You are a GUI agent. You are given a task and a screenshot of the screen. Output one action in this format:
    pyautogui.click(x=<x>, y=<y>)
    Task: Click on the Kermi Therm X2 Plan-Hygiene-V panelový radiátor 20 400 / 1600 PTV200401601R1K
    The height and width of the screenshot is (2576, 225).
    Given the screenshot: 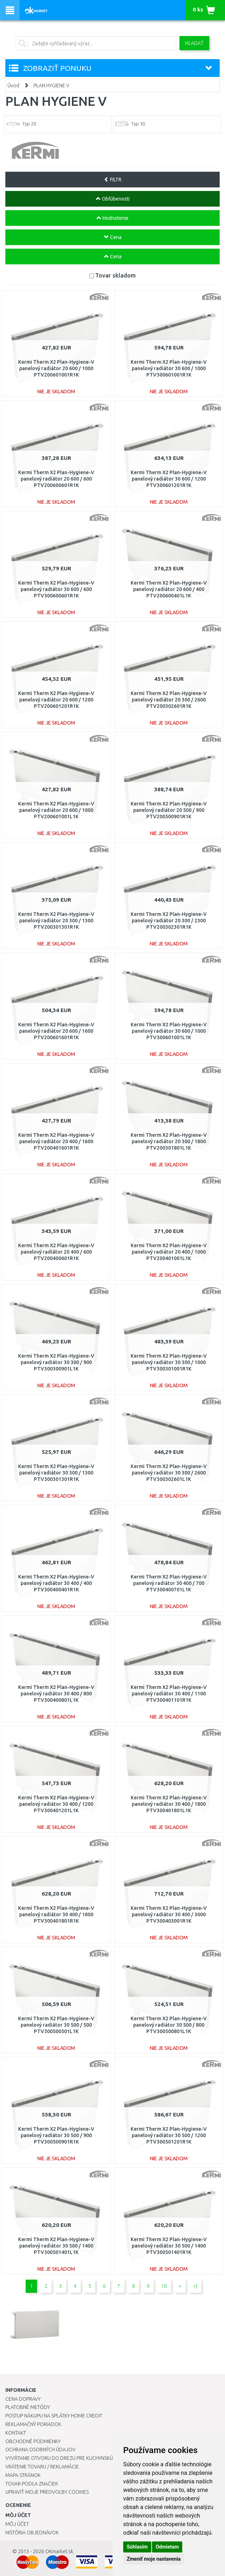 What is the action you would take?
    pyautogui.click(x=56, y=1141)
    